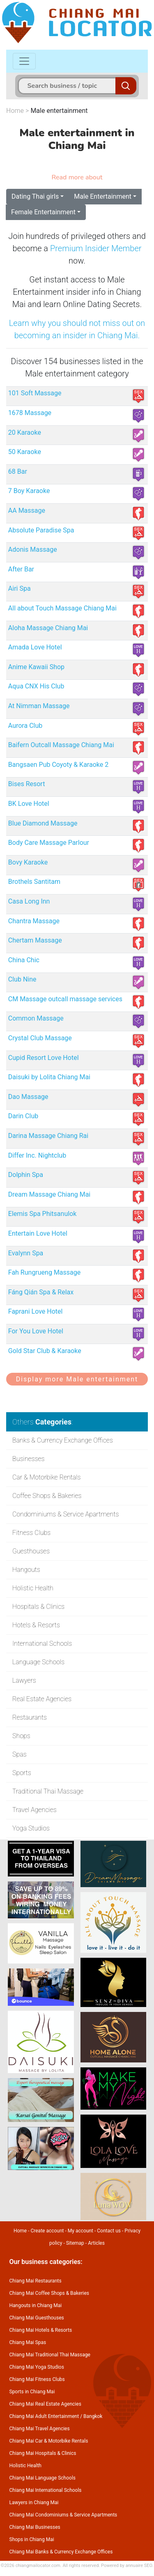 The width and height of the screenshot is (154, 2576). I want to click on Airi Spa, so click(19, 588).